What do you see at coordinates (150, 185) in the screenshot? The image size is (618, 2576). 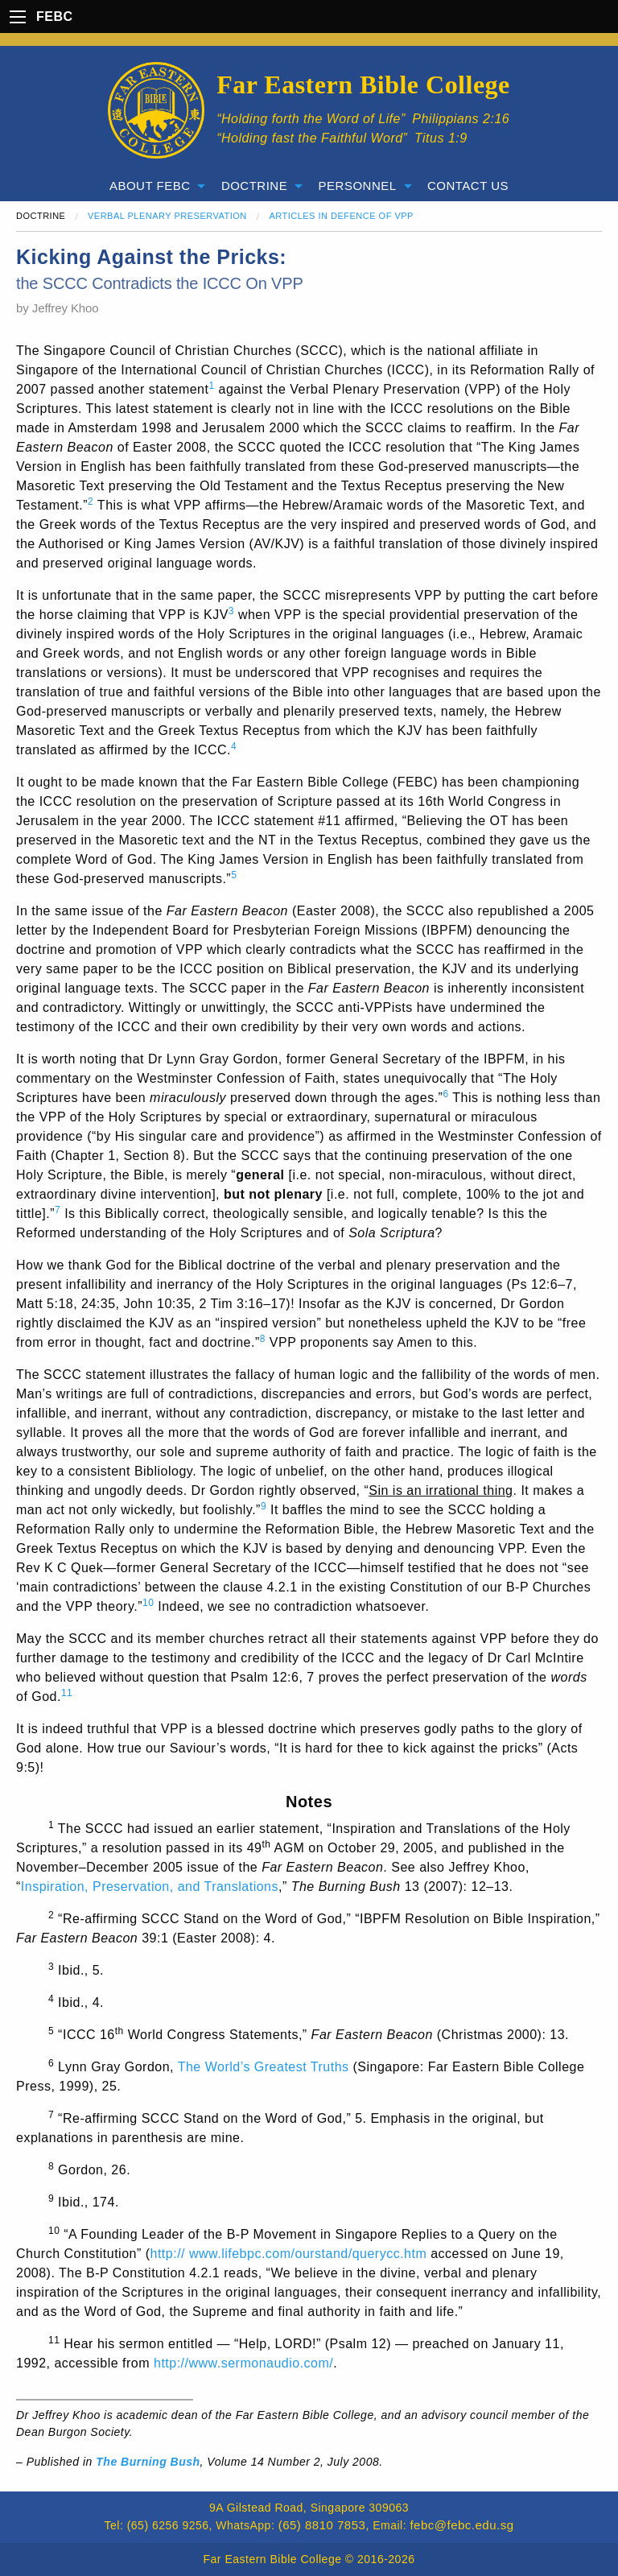 I see `About FEBC` at bounding box center [150, 185].